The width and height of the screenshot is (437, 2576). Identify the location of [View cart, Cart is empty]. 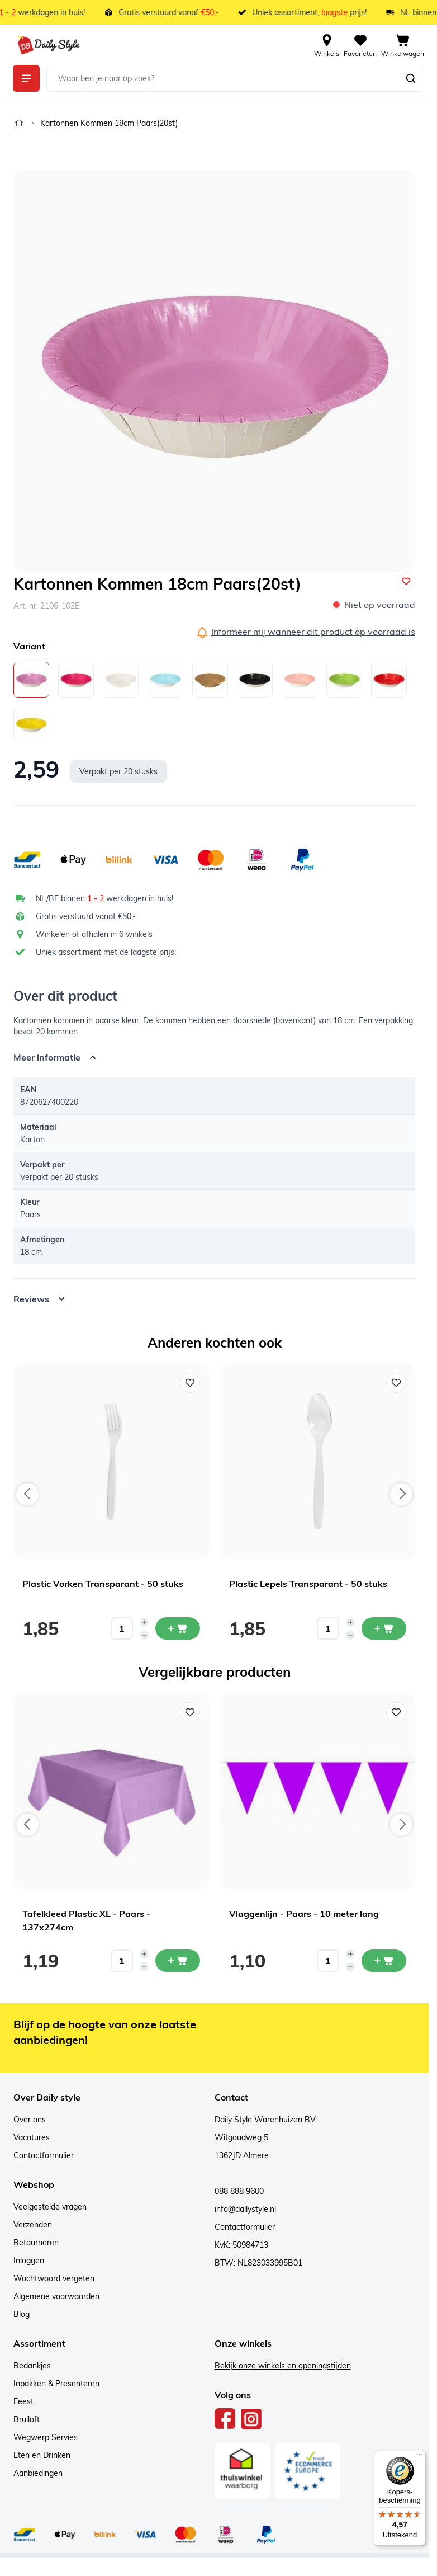
(402, 44).